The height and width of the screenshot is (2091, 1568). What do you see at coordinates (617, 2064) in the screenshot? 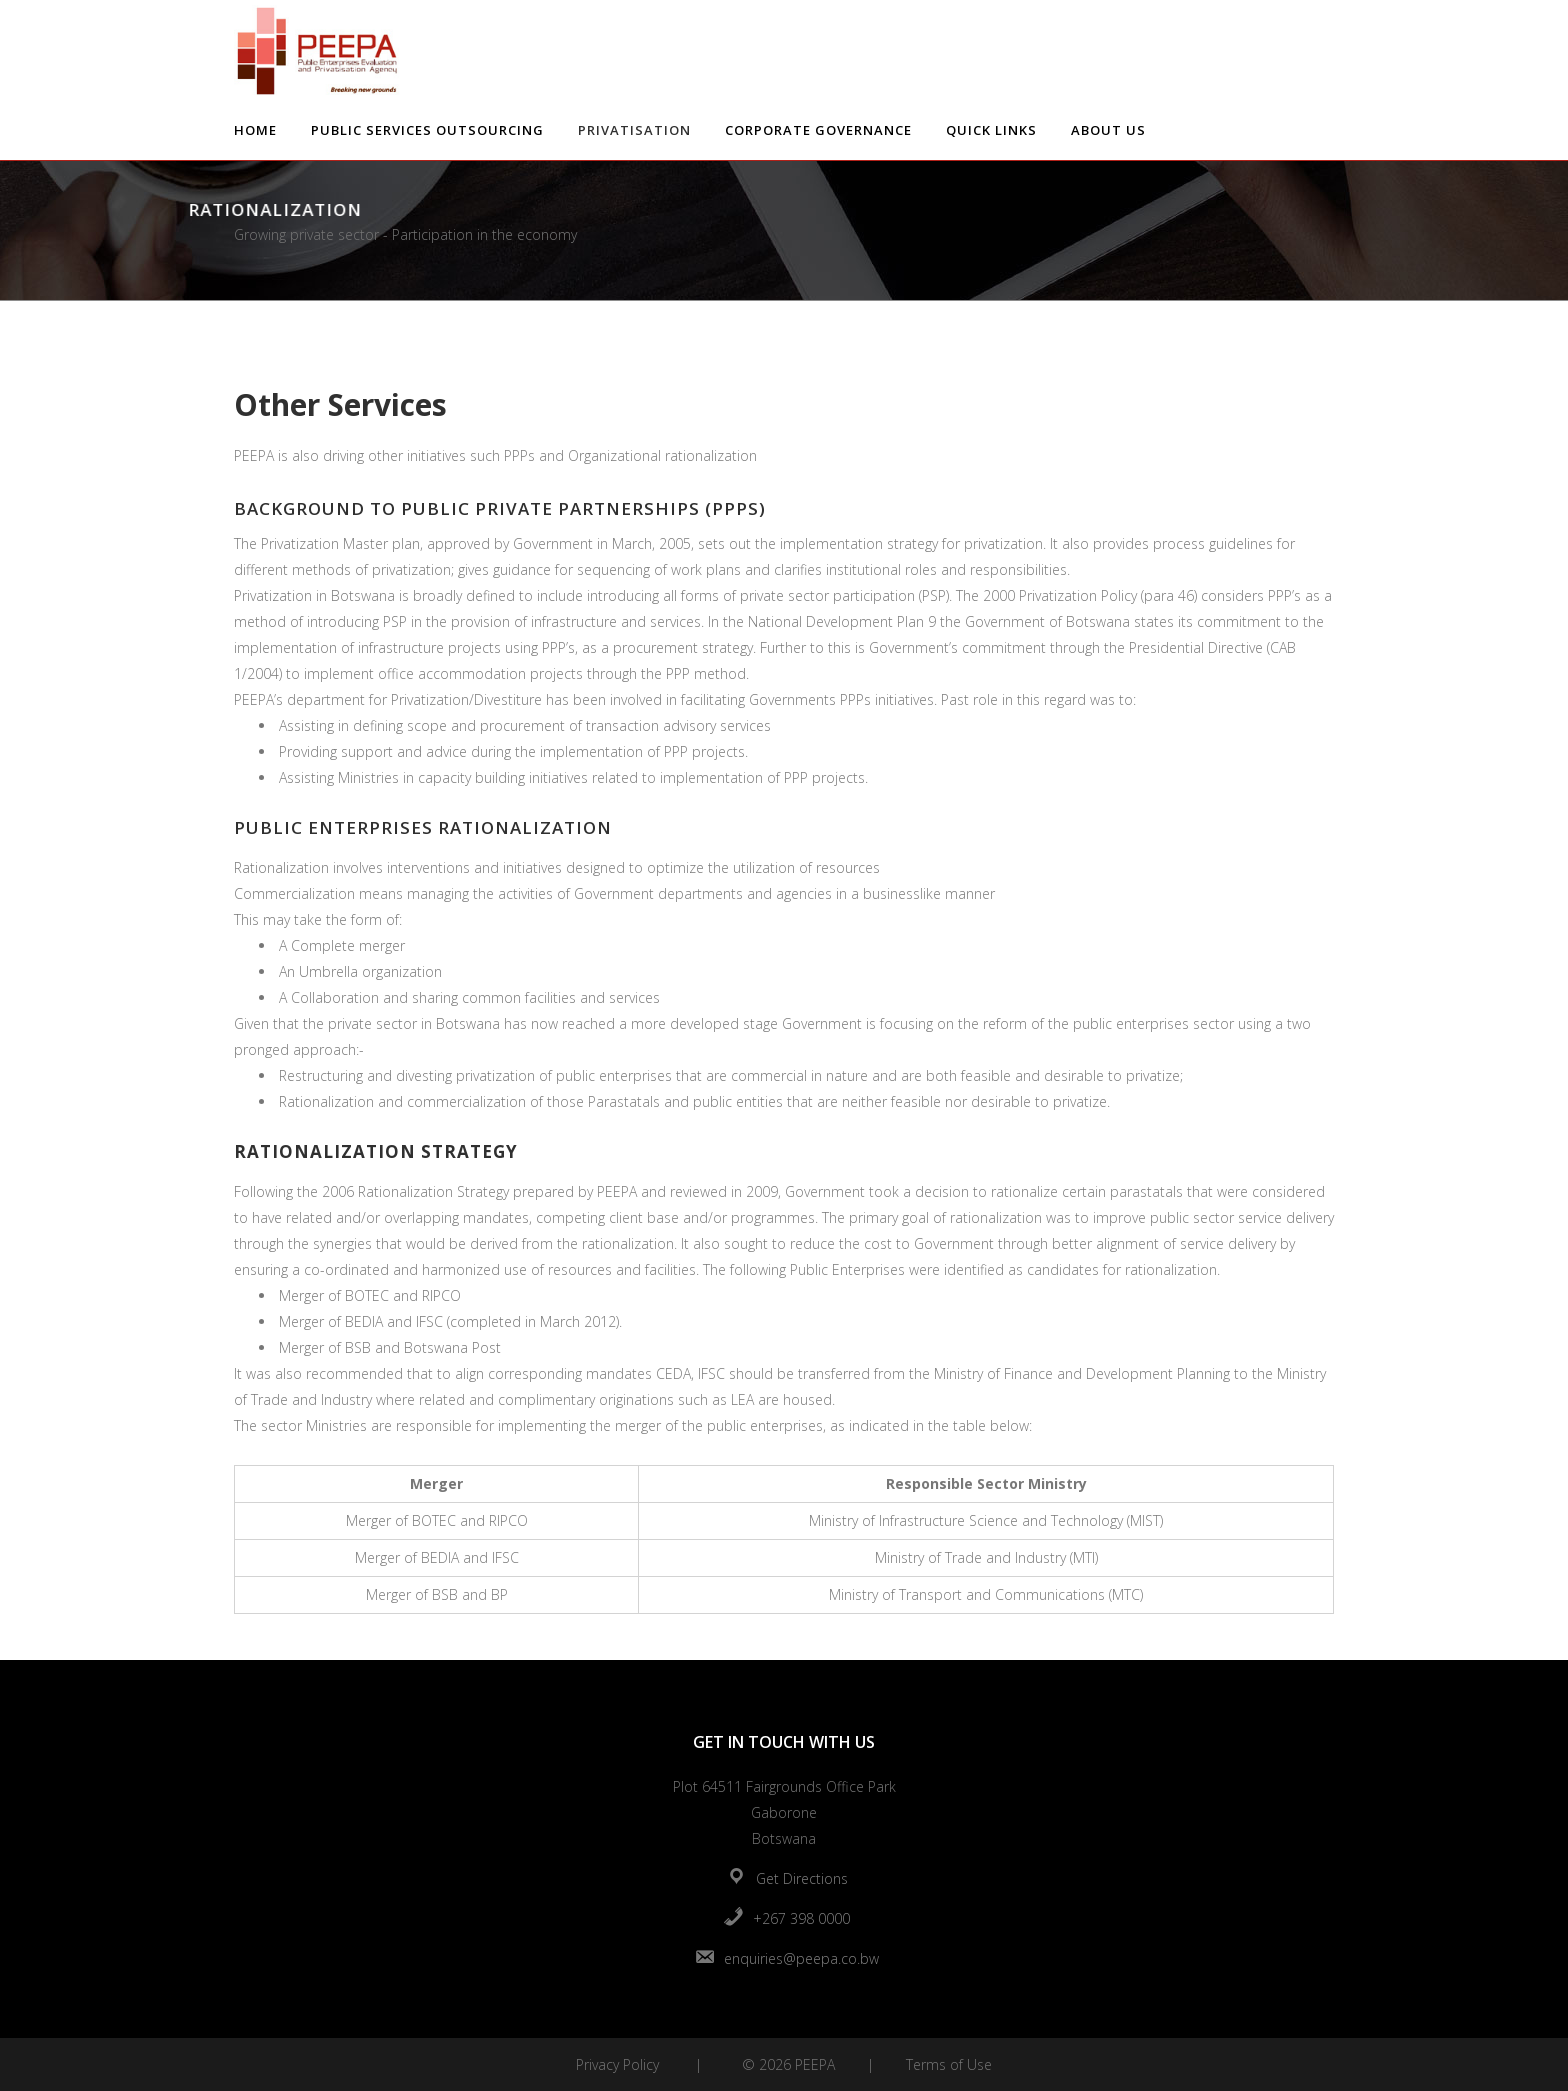
I see `Privacy Policy` at bounding box center [617, 2064].